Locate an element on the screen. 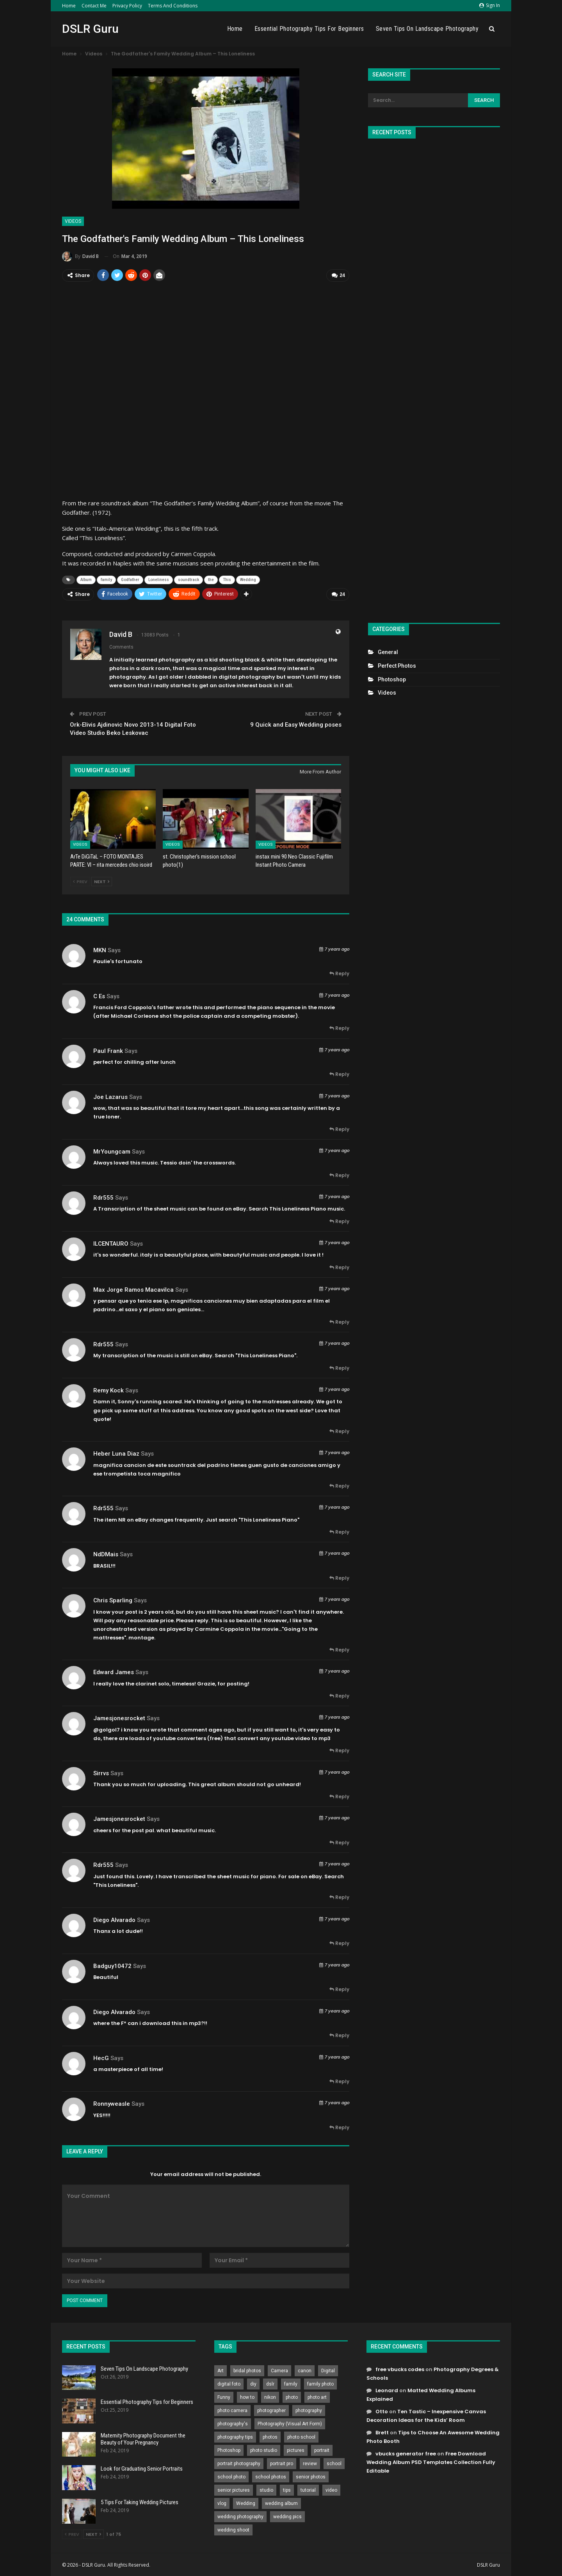  Badguy10472 is located at coordinates (112, 1964).